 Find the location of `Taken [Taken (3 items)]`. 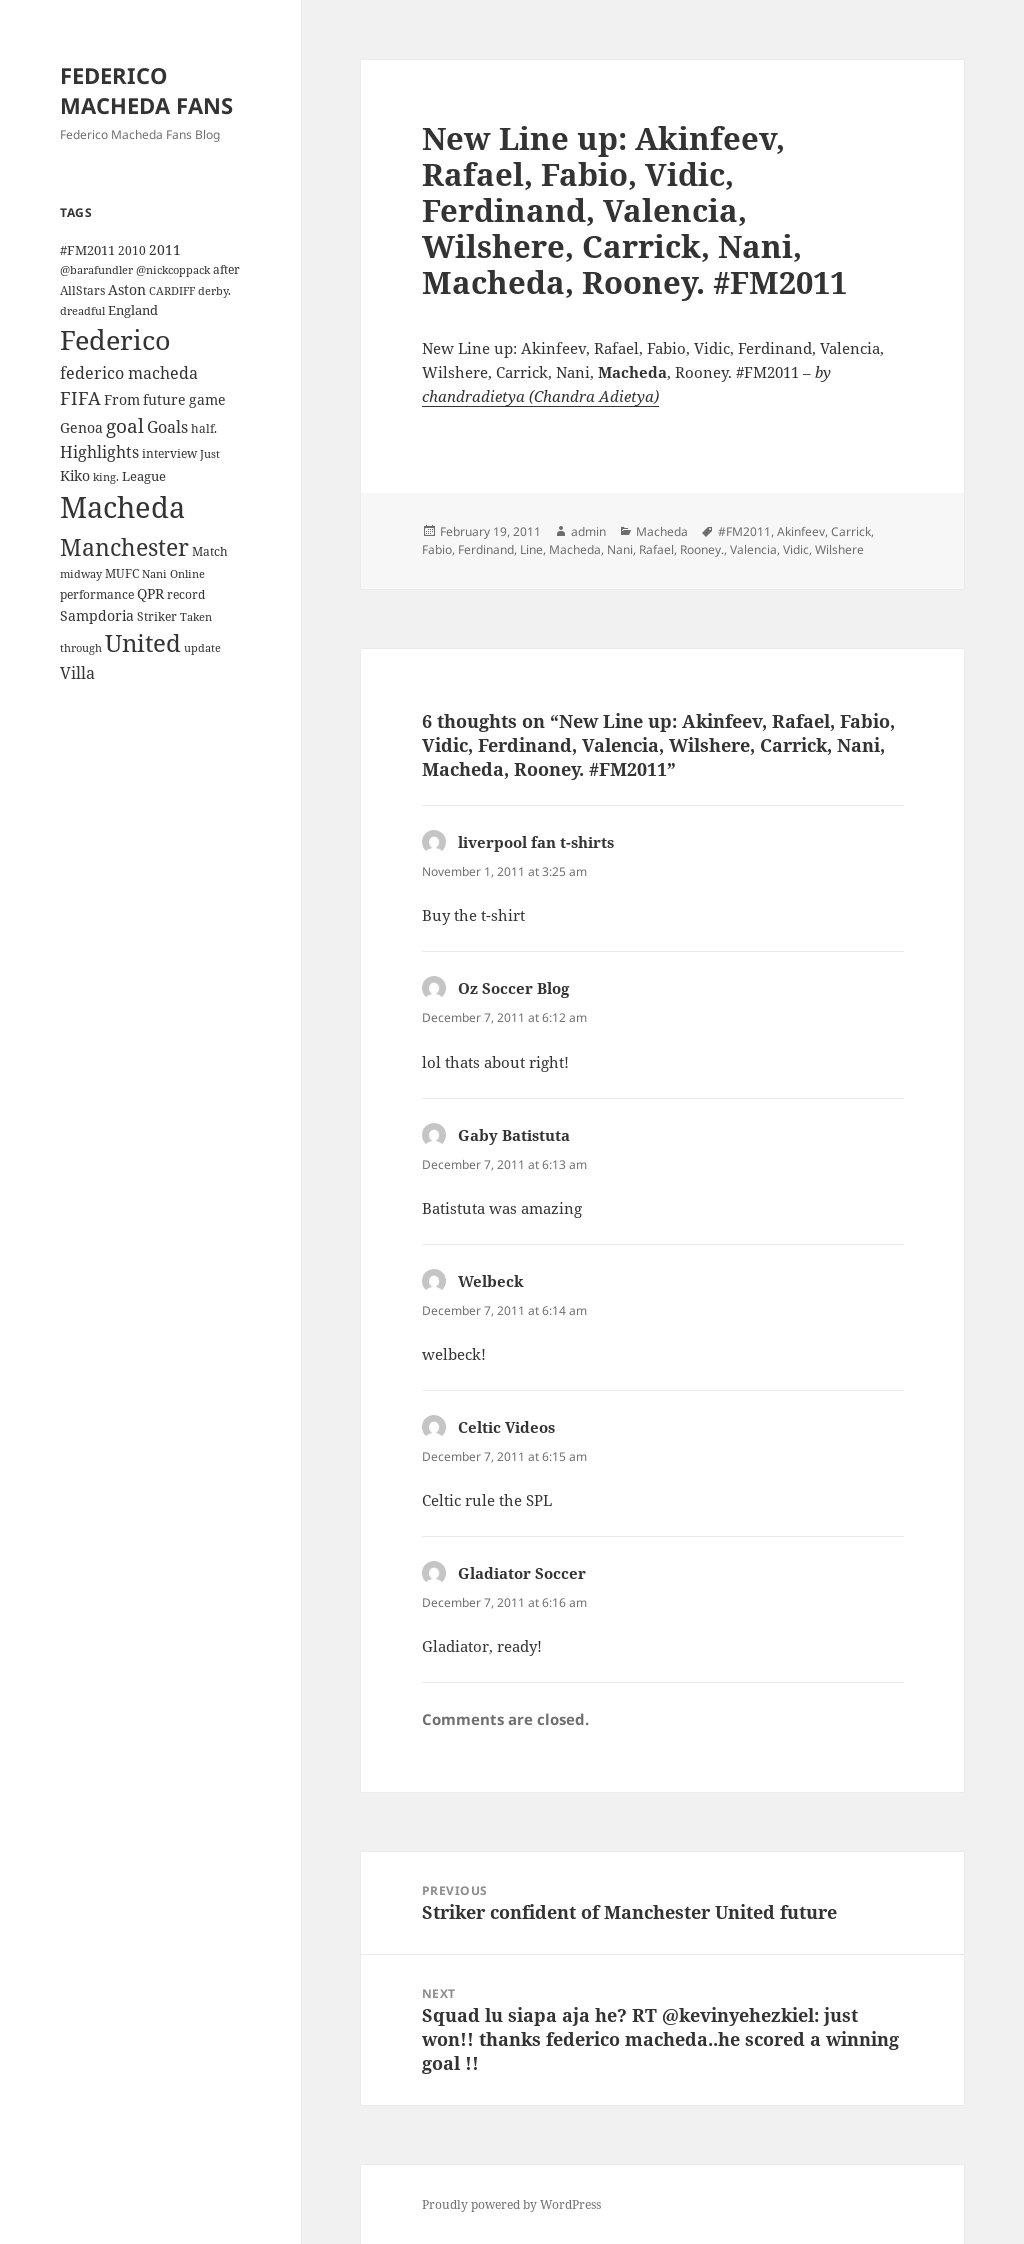

Taken [Taken (3 items)] is located at coordinates (196, 617).